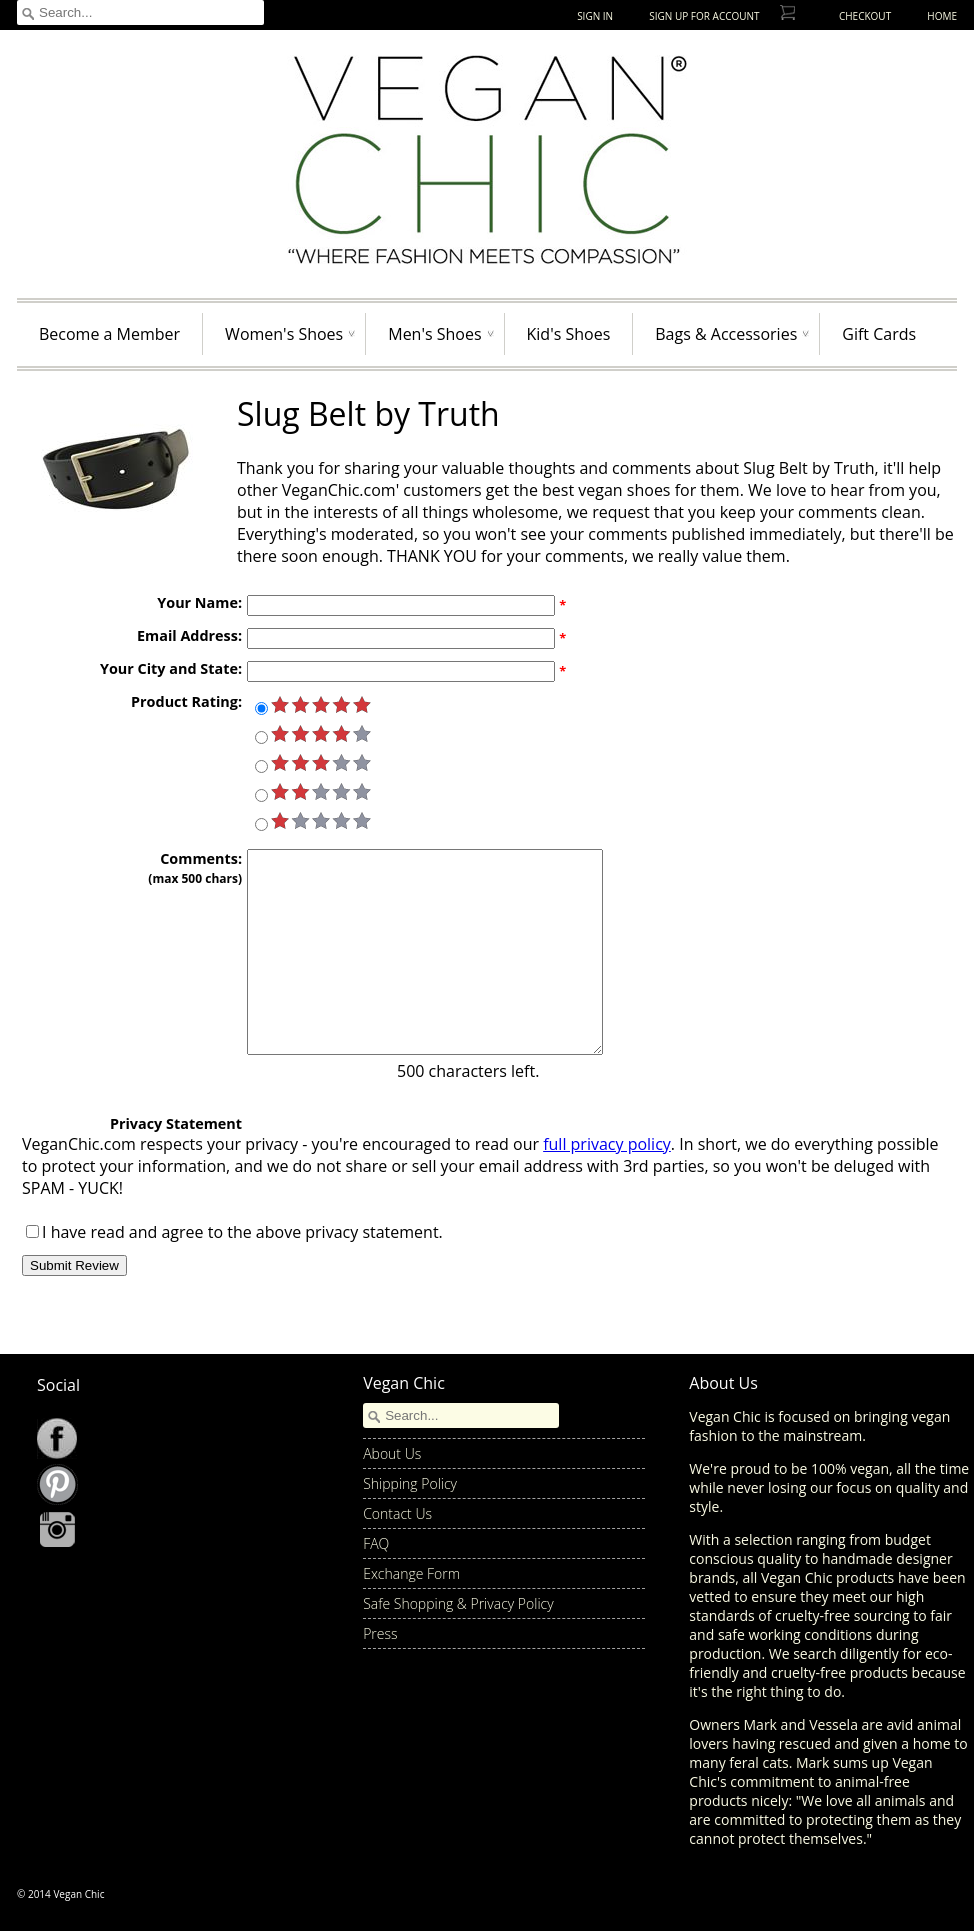 The width and height of the screenshot is (974, 1931). Describe the element at coordinates (392, 1453) in the screenshot. I see `About Us` at that location.